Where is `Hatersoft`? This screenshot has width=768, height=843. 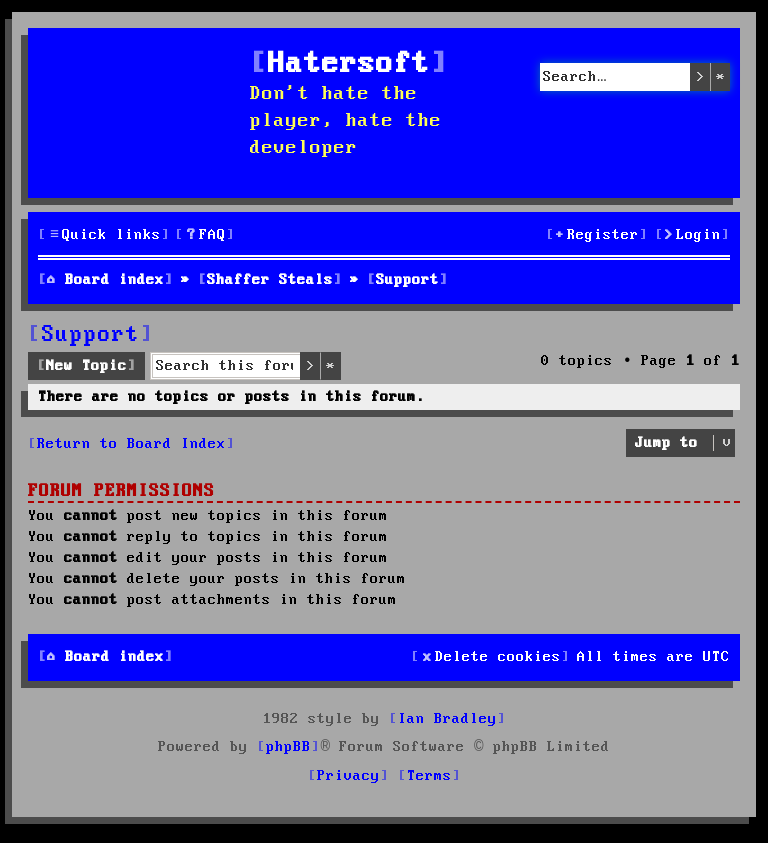
Hatersoft is located at coordinates (349, 64).